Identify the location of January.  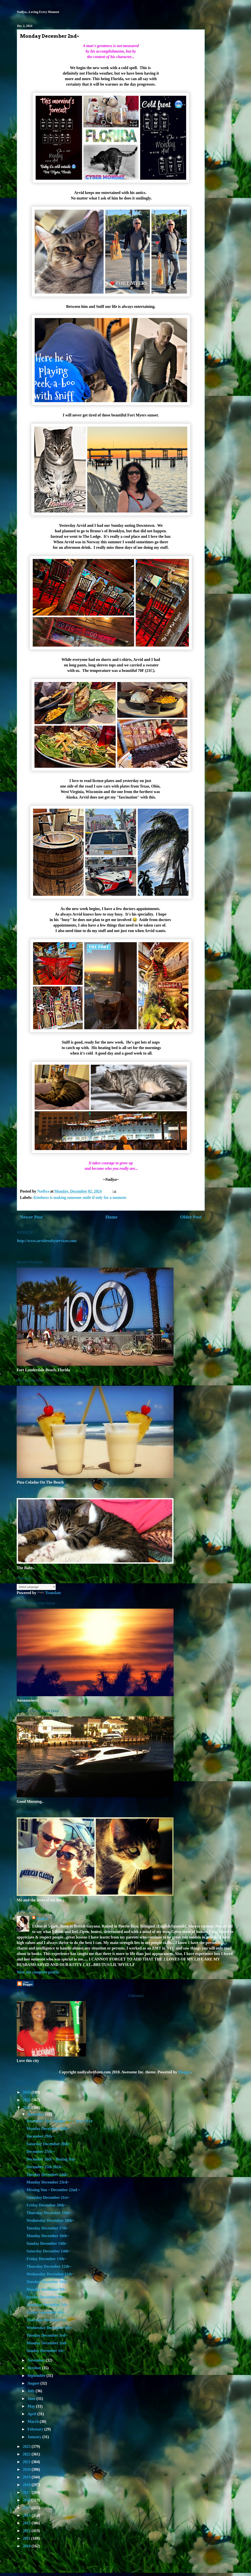
(34, 2437).